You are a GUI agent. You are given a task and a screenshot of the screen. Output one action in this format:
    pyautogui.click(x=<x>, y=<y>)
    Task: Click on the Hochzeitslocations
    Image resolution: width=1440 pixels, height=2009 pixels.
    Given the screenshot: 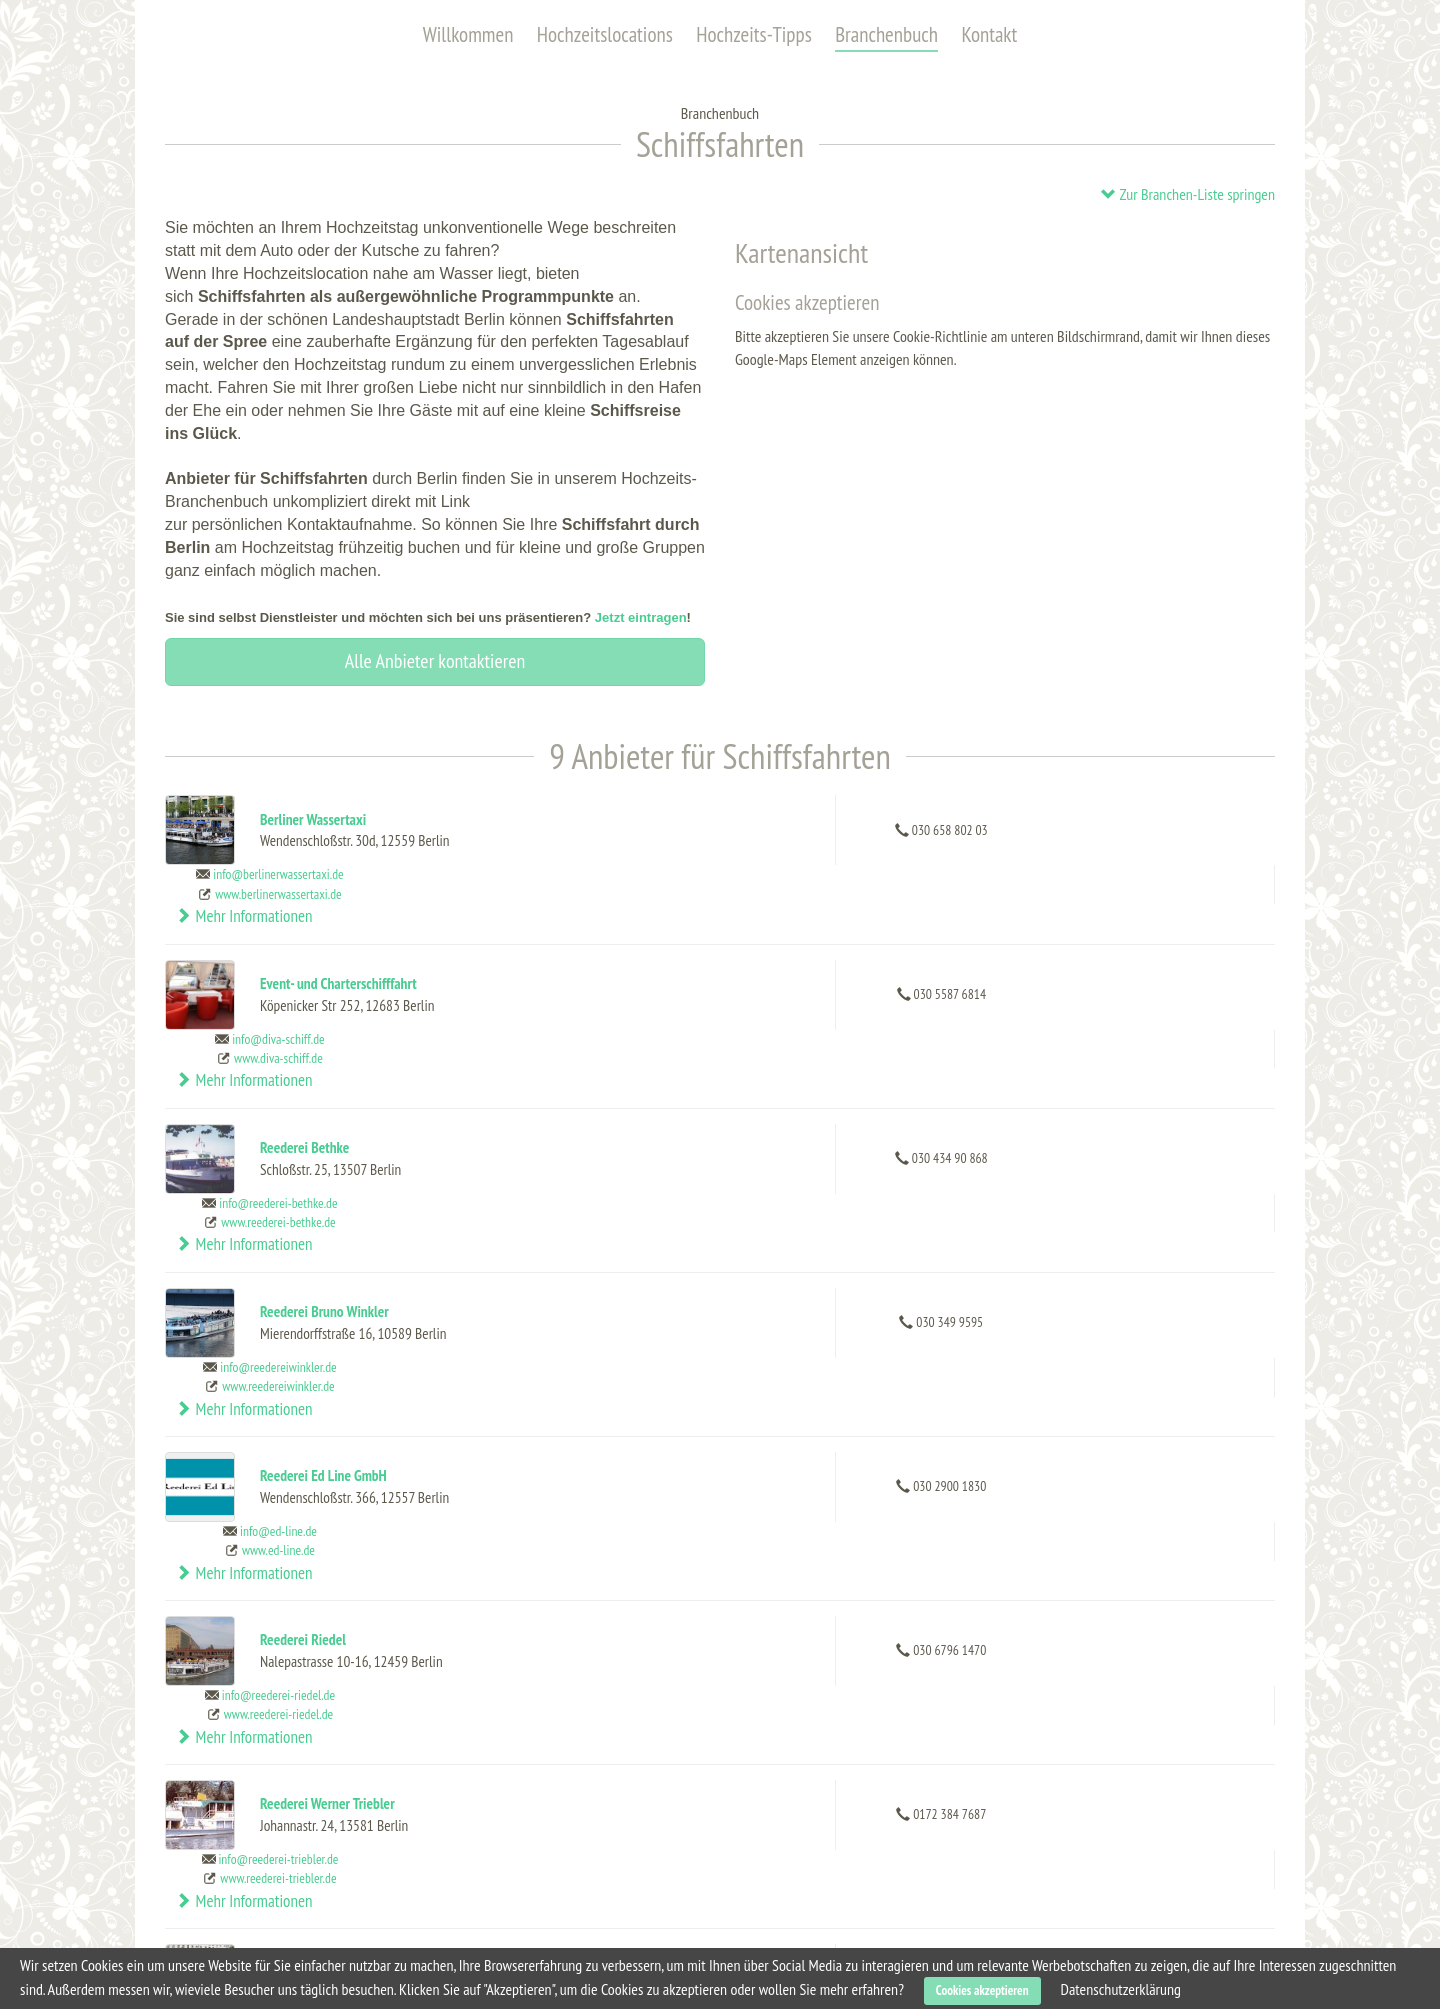 What is the action you would take?
    pyautogui.click(x=605, y=34)
    